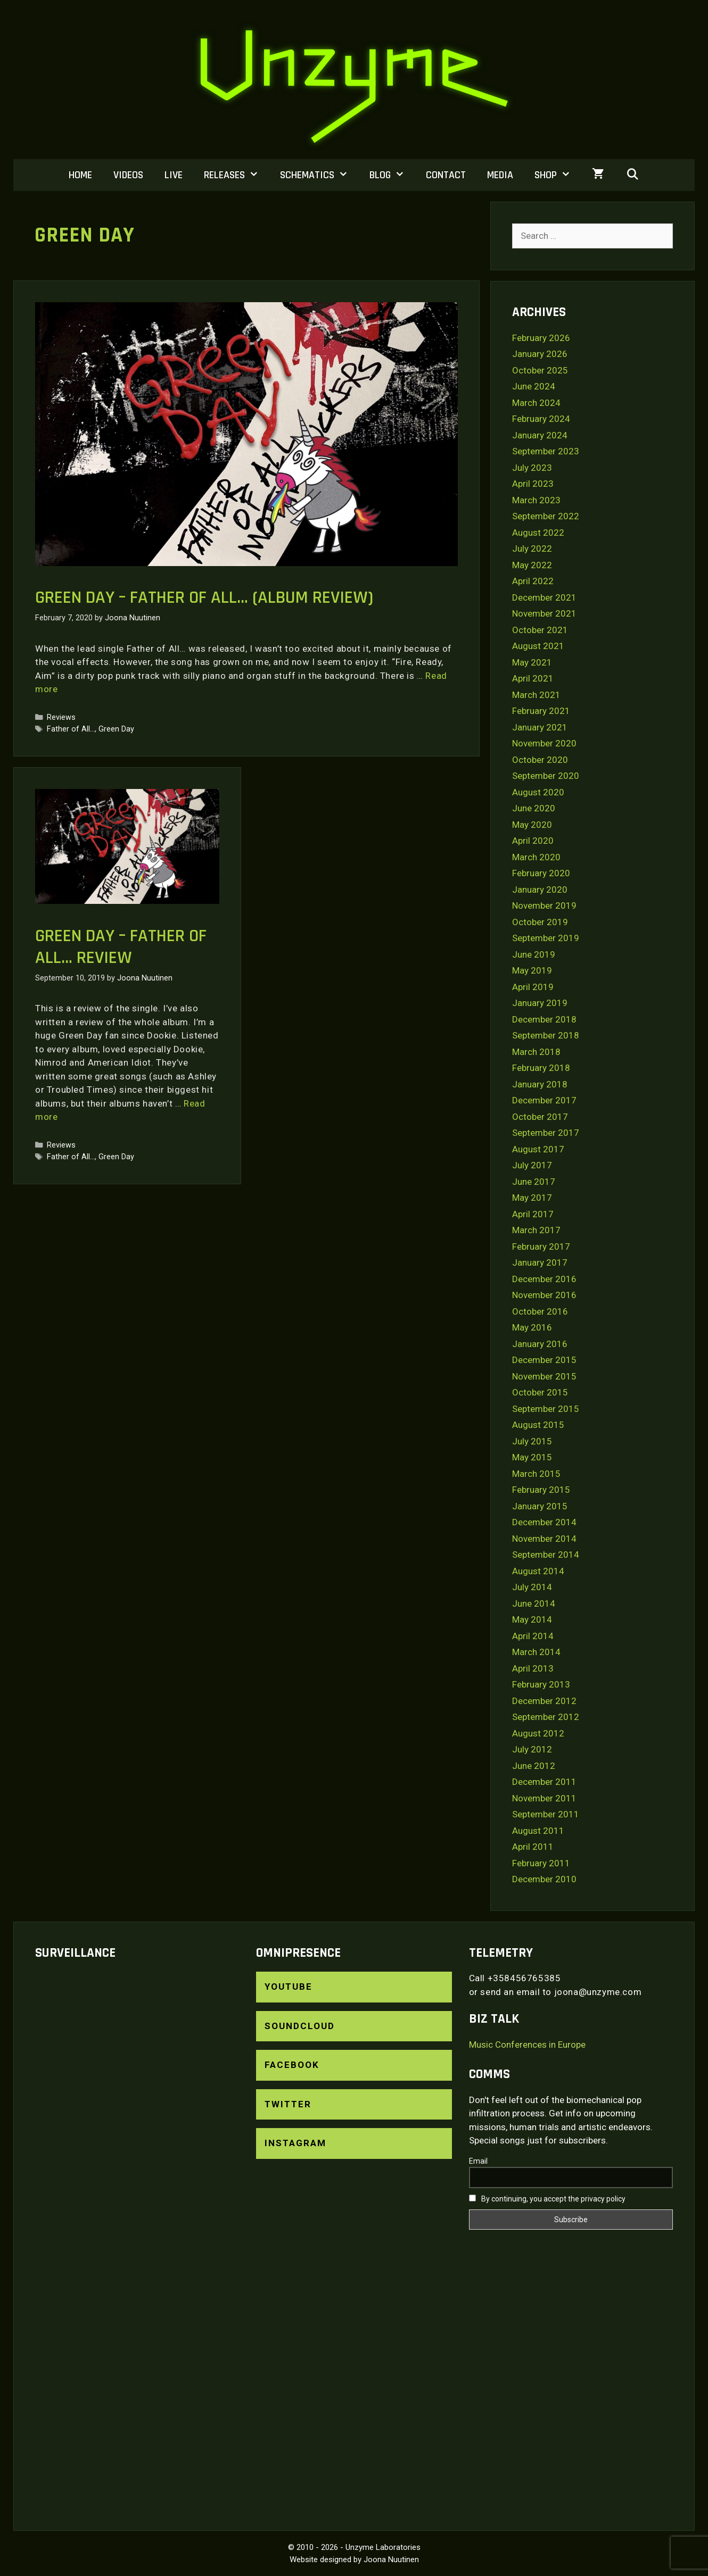  I want to click on April 2011, so click(533, 1846).